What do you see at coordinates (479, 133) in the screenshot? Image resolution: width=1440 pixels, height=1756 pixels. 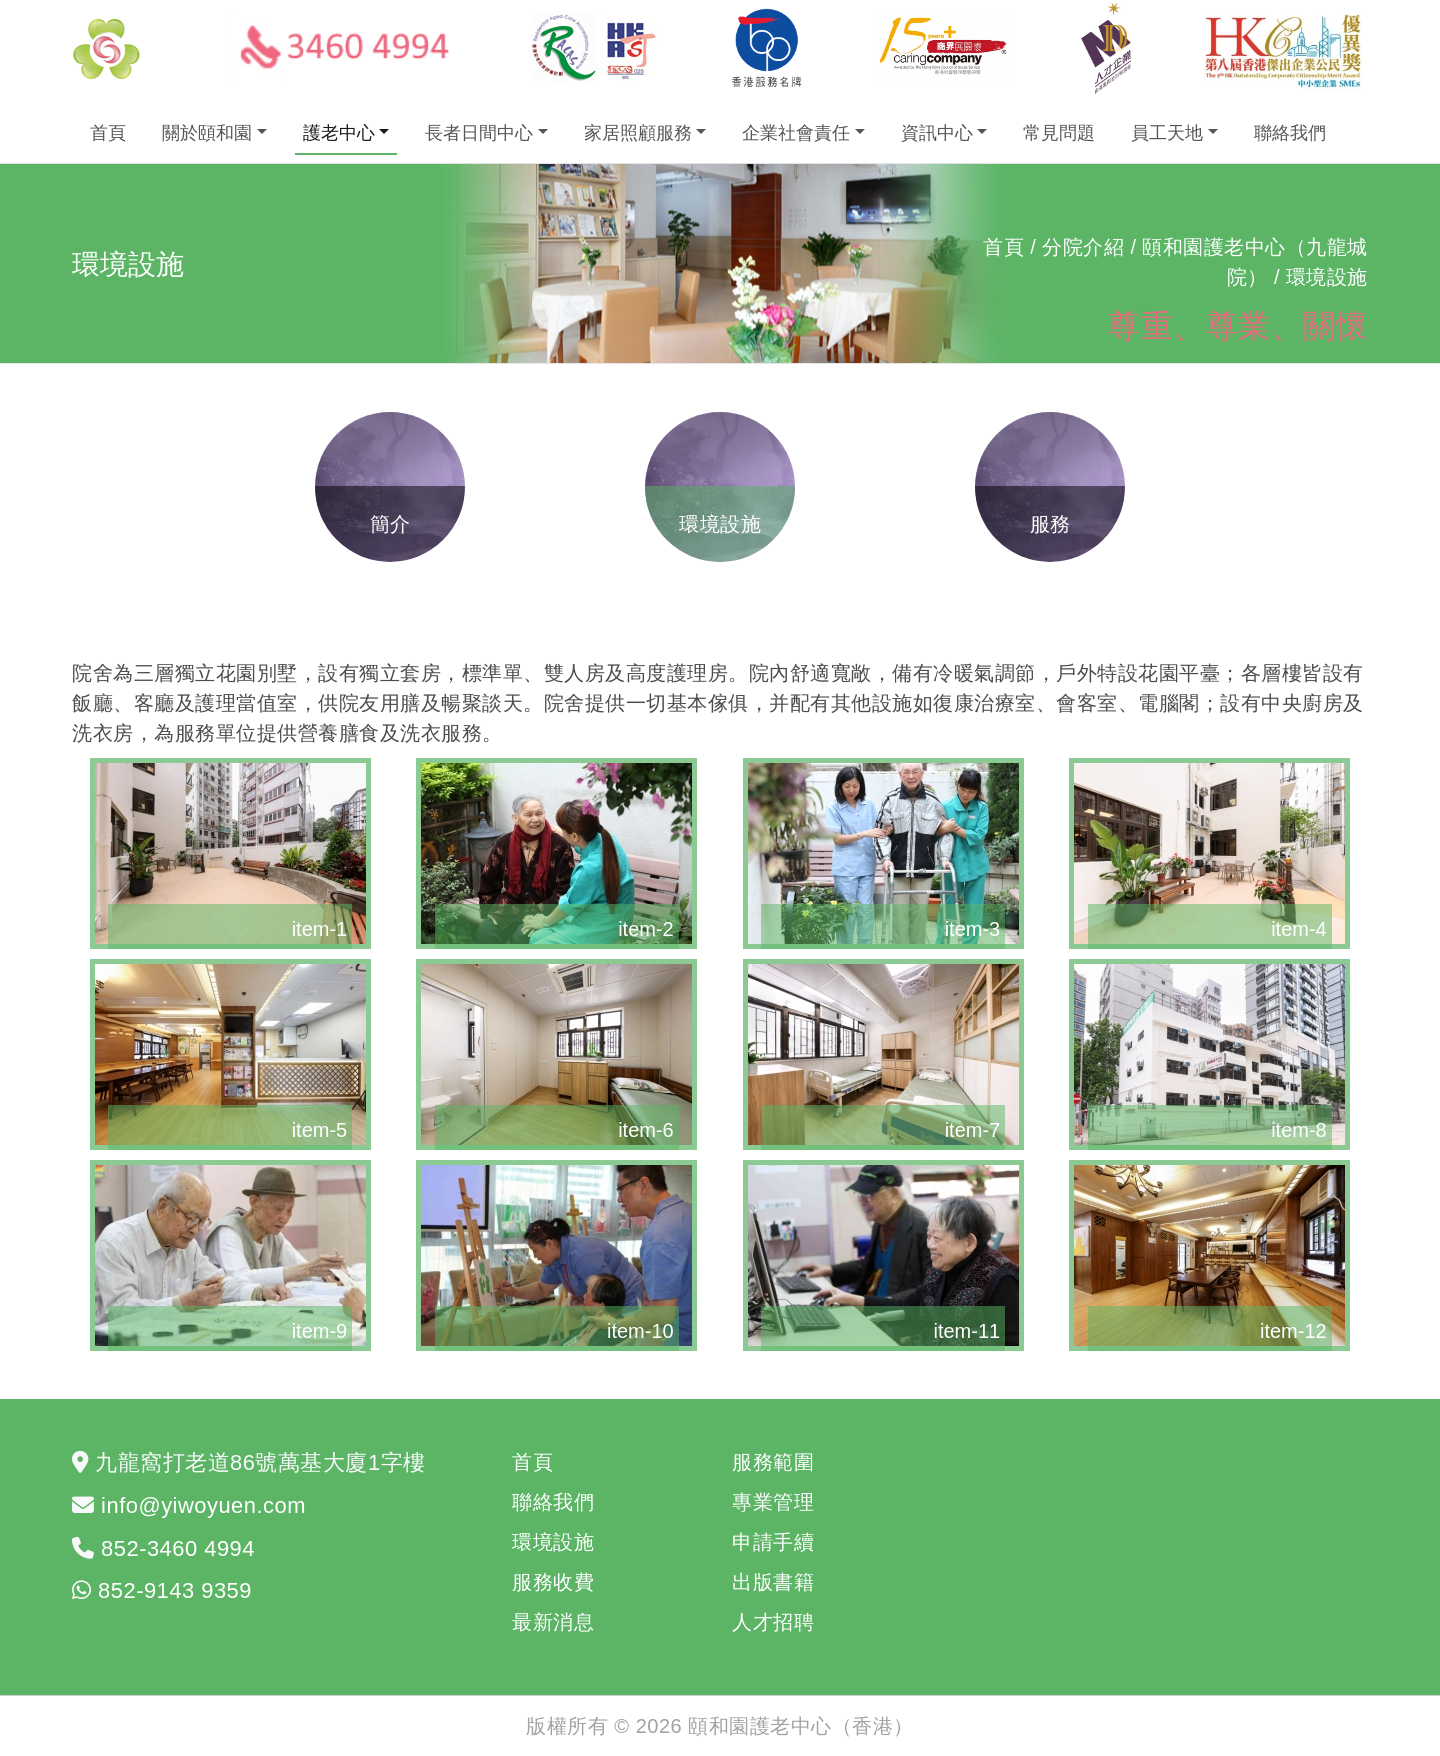 I see `長者日間中心` at bounding box center [479, 133].